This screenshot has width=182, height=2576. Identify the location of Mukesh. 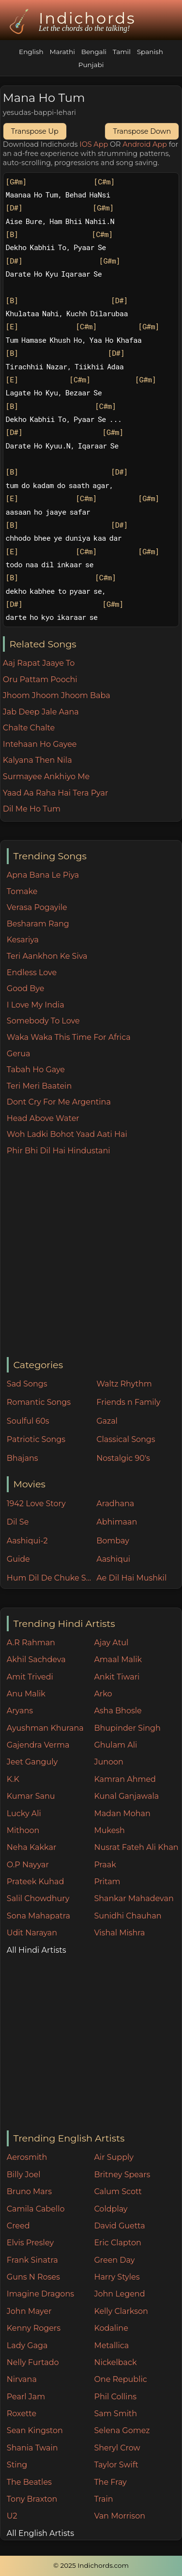
(109, 1830).